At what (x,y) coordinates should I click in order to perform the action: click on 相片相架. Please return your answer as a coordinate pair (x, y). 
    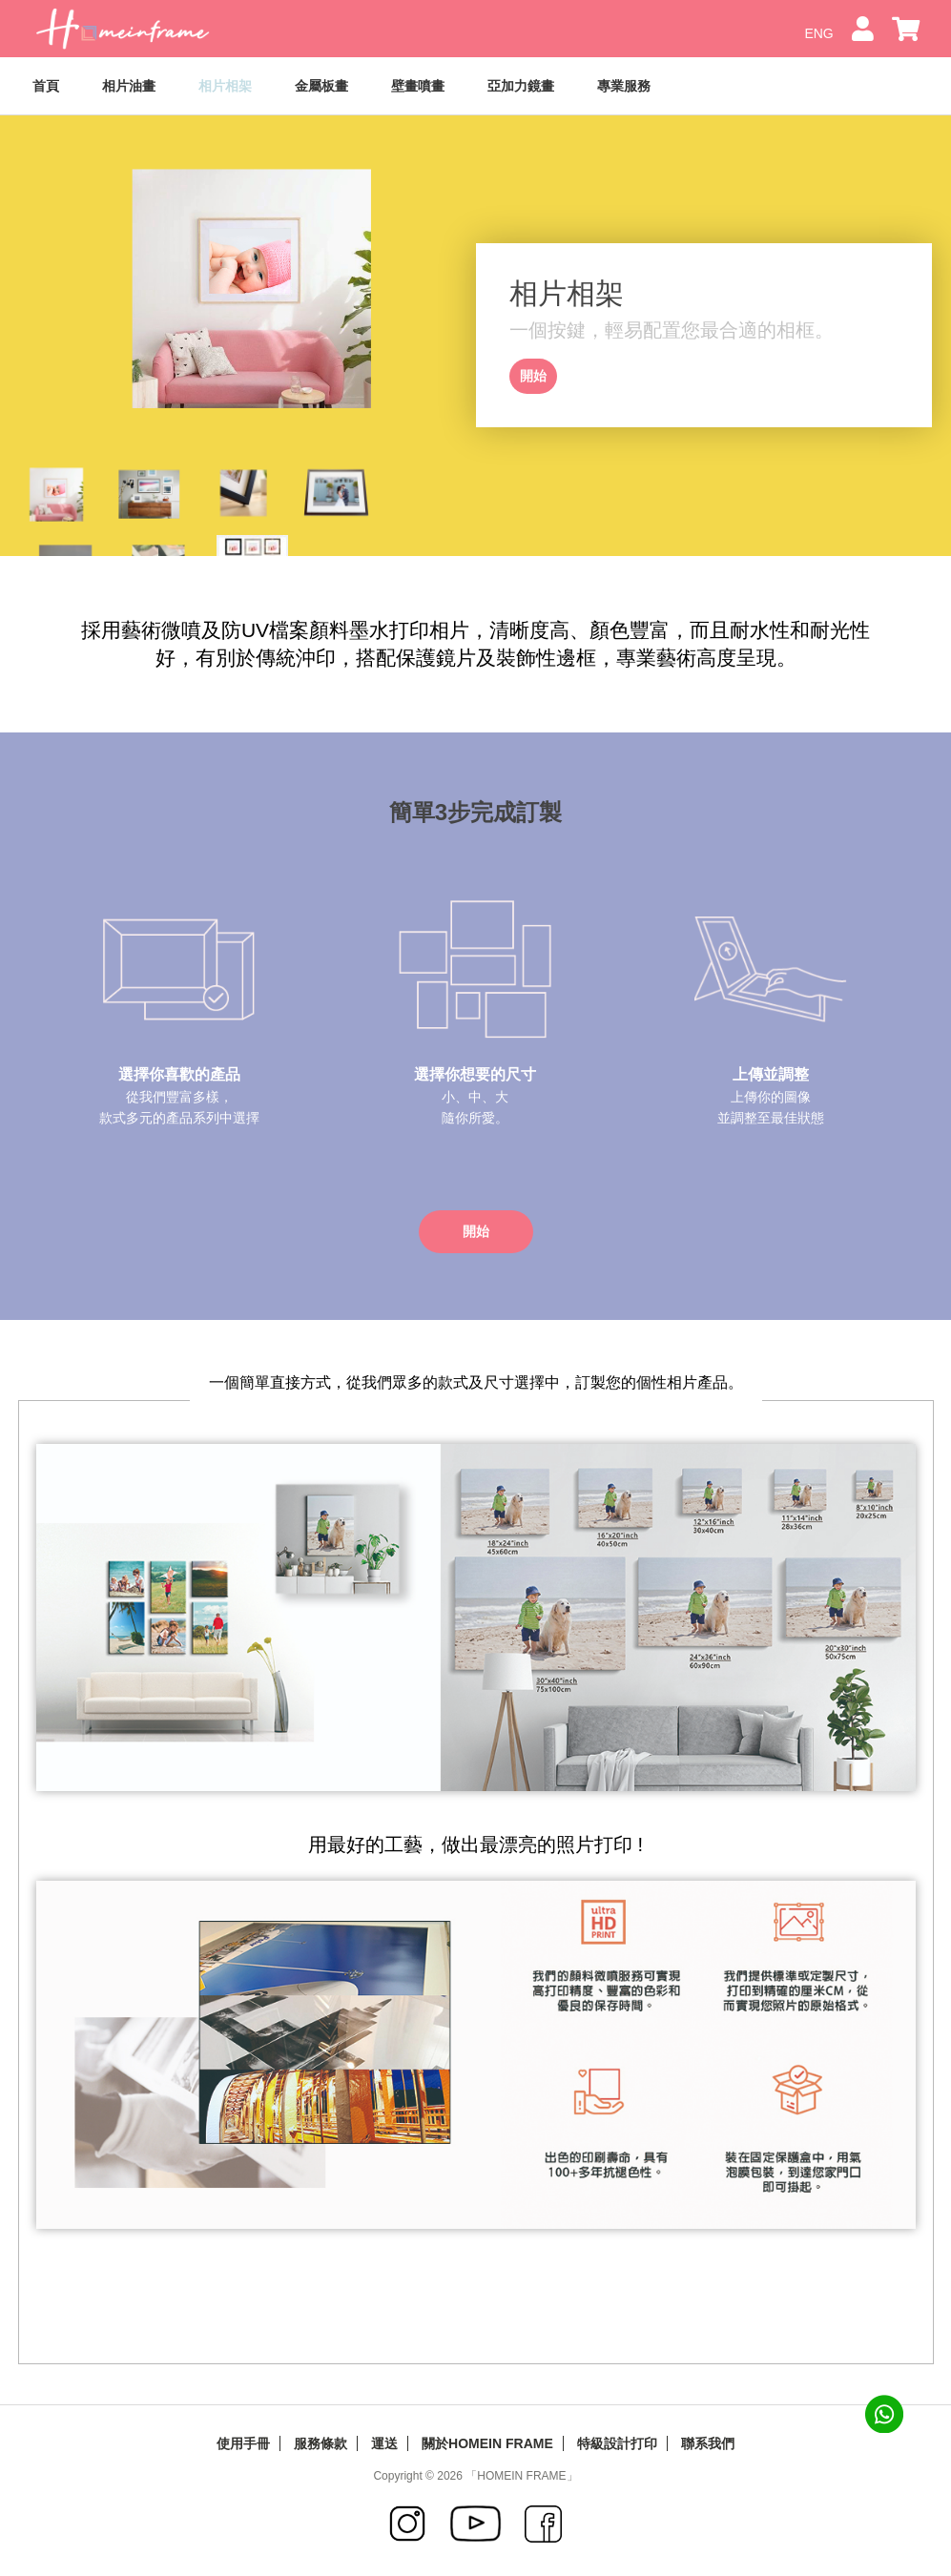
    Looking at the image, I should click on (225, 85).